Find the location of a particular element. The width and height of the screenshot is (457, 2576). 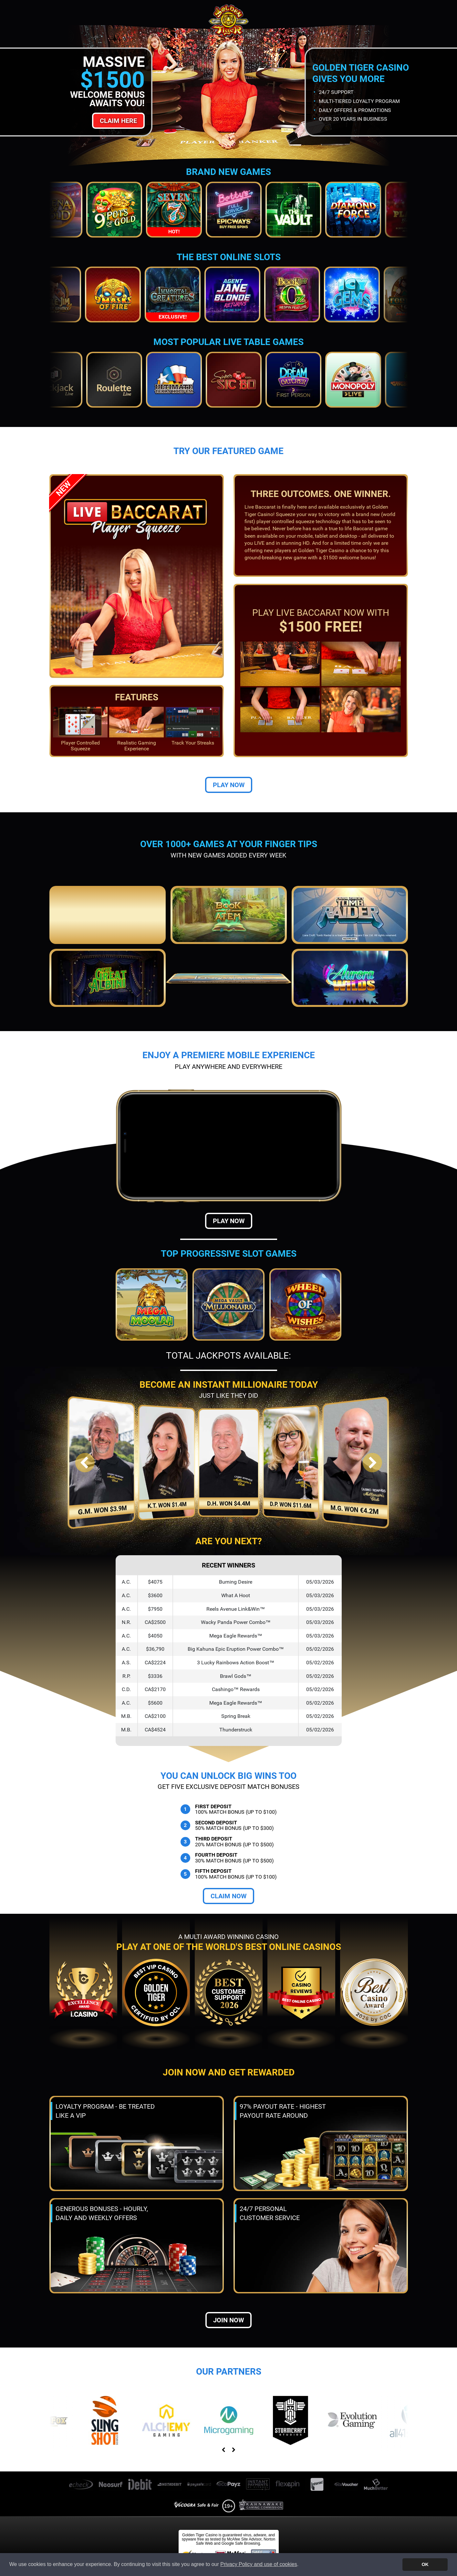

Privacy Policy and use of cookies [button] is located at coordinates (258, 2564).